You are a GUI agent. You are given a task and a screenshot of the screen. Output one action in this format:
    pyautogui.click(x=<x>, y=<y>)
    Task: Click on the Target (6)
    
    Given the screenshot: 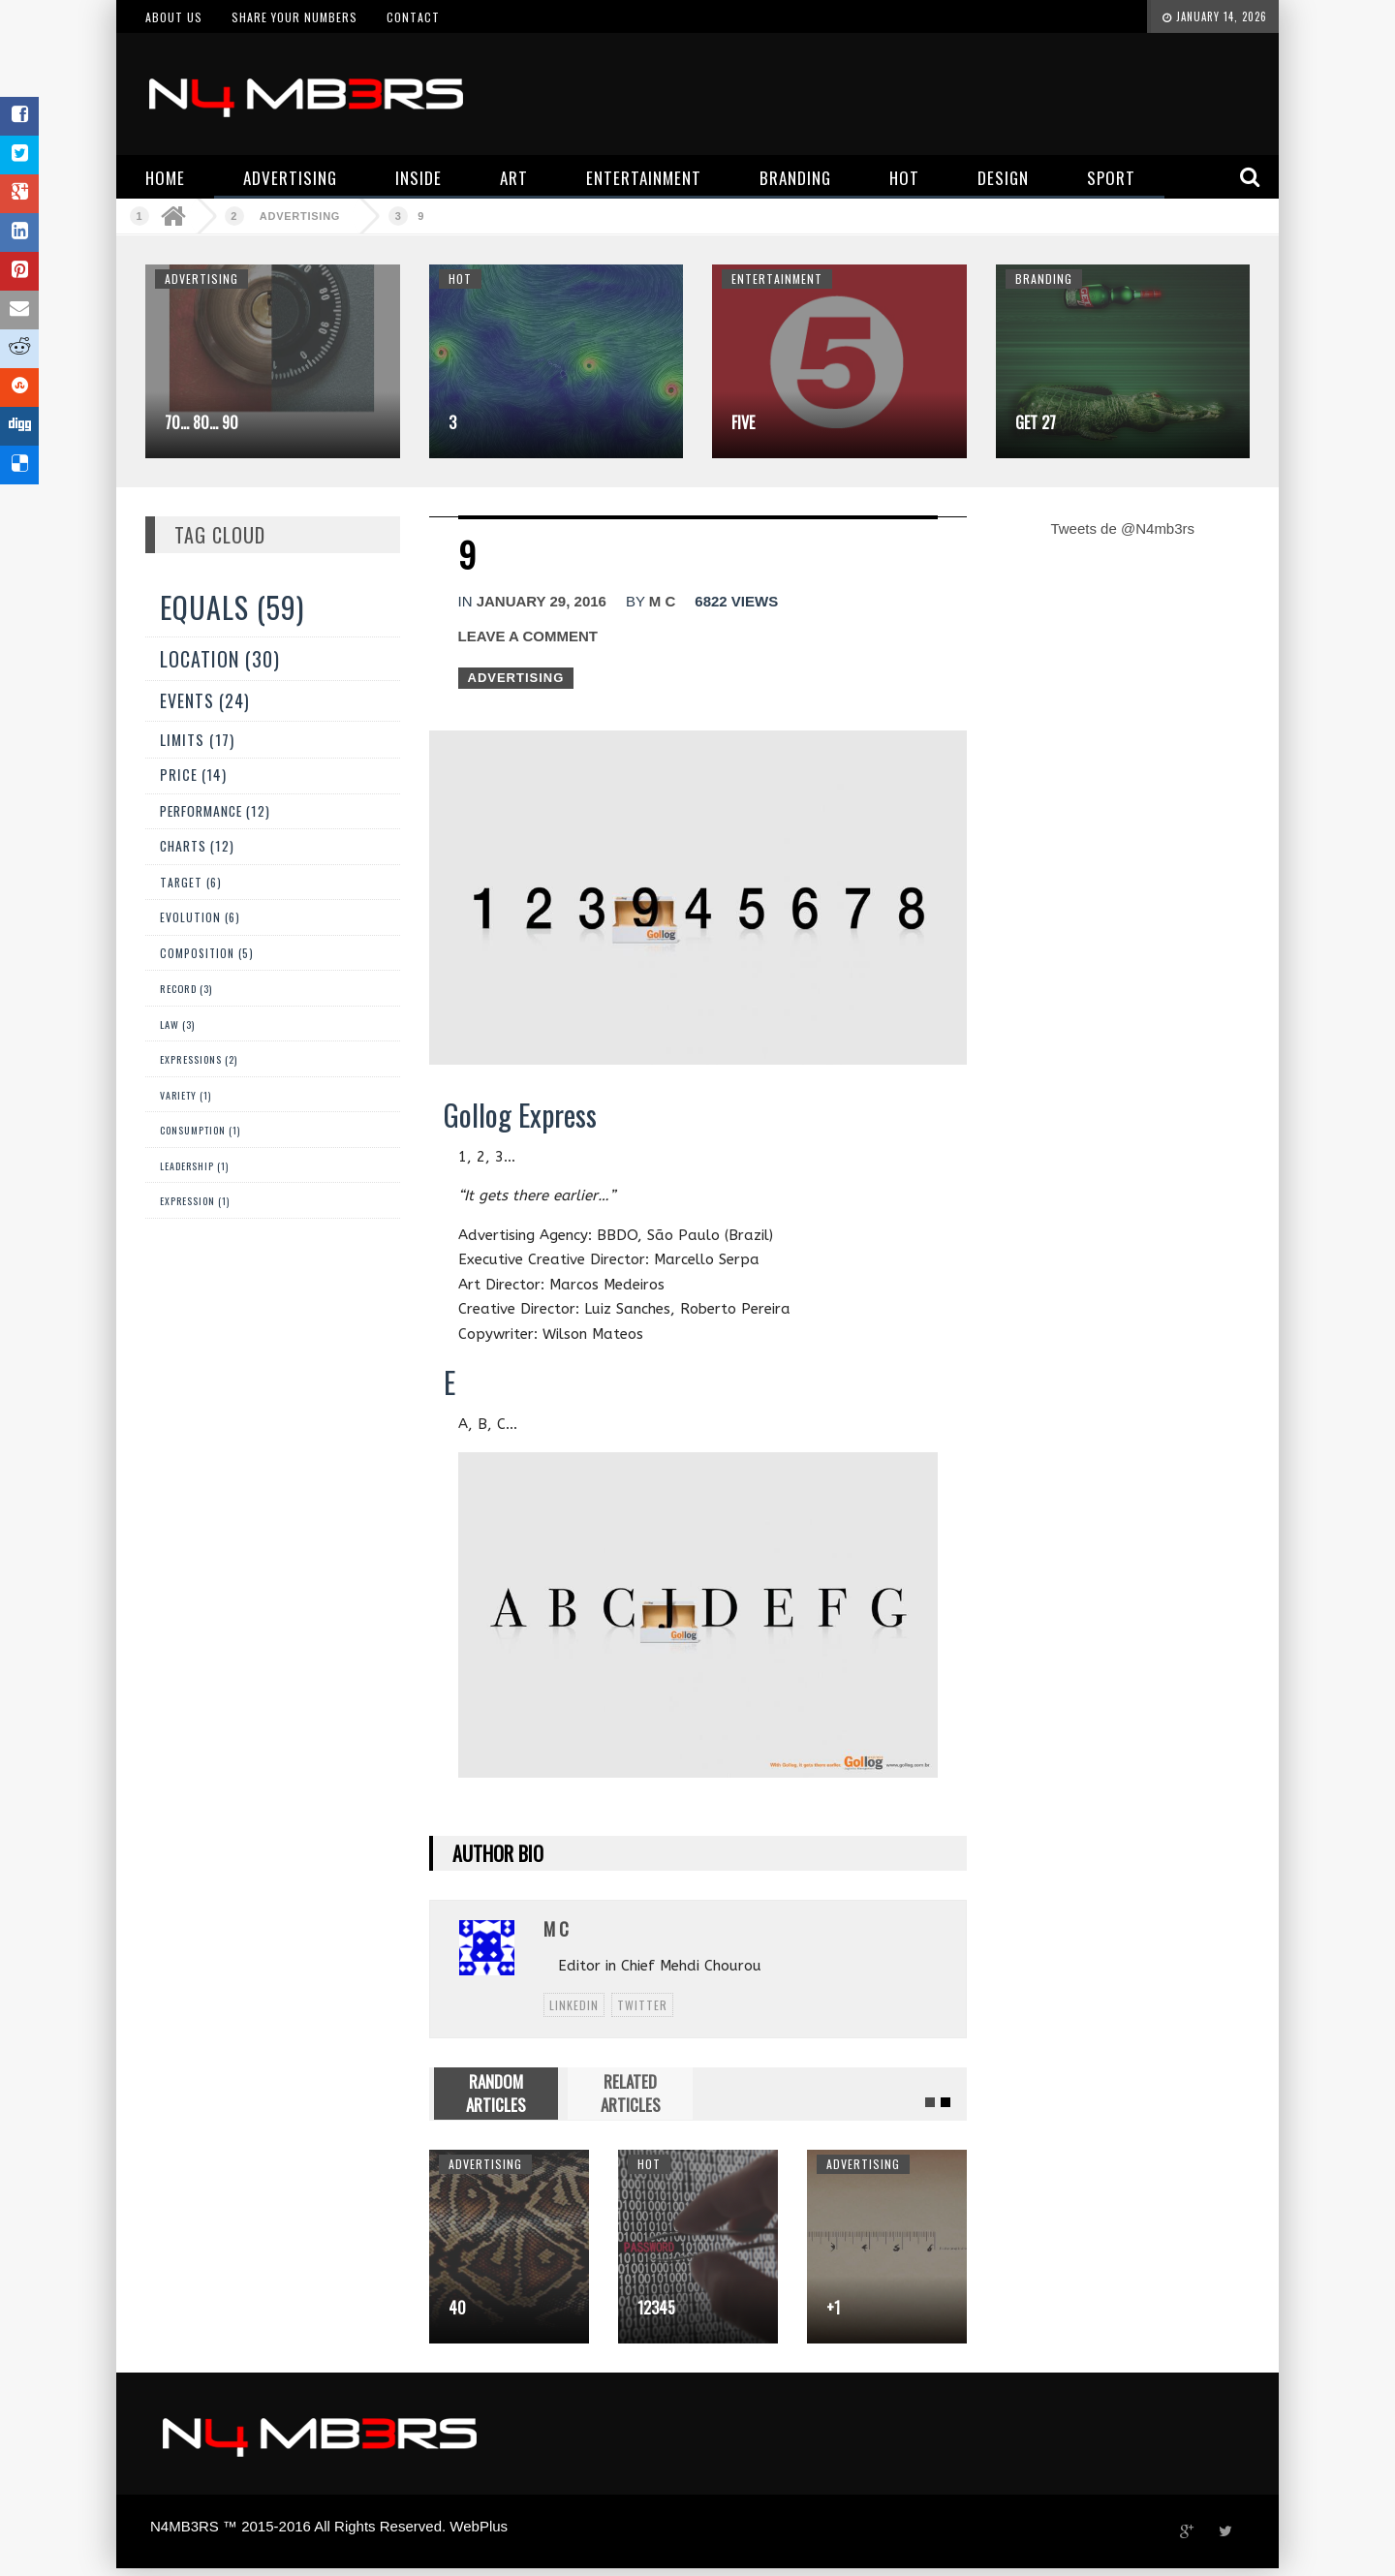 What is the action you would take?
    pyautogui.click(x=191, y=882)
    